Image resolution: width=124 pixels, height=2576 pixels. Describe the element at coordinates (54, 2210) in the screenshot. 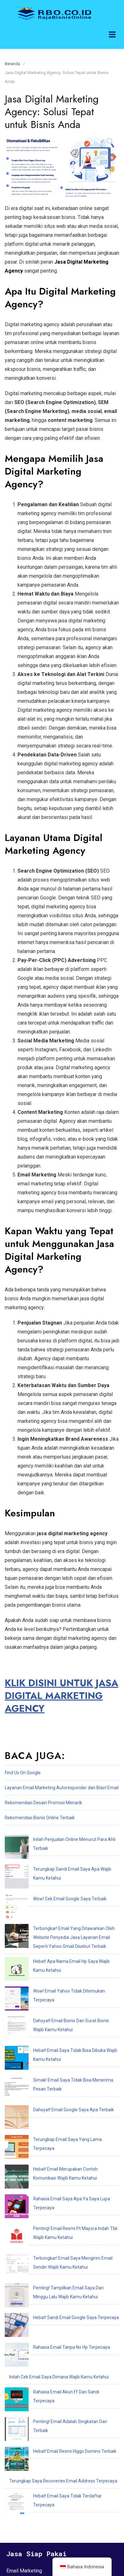

I see `Penting! Email Adalah Singkatan Dari Terbaik` at that location.